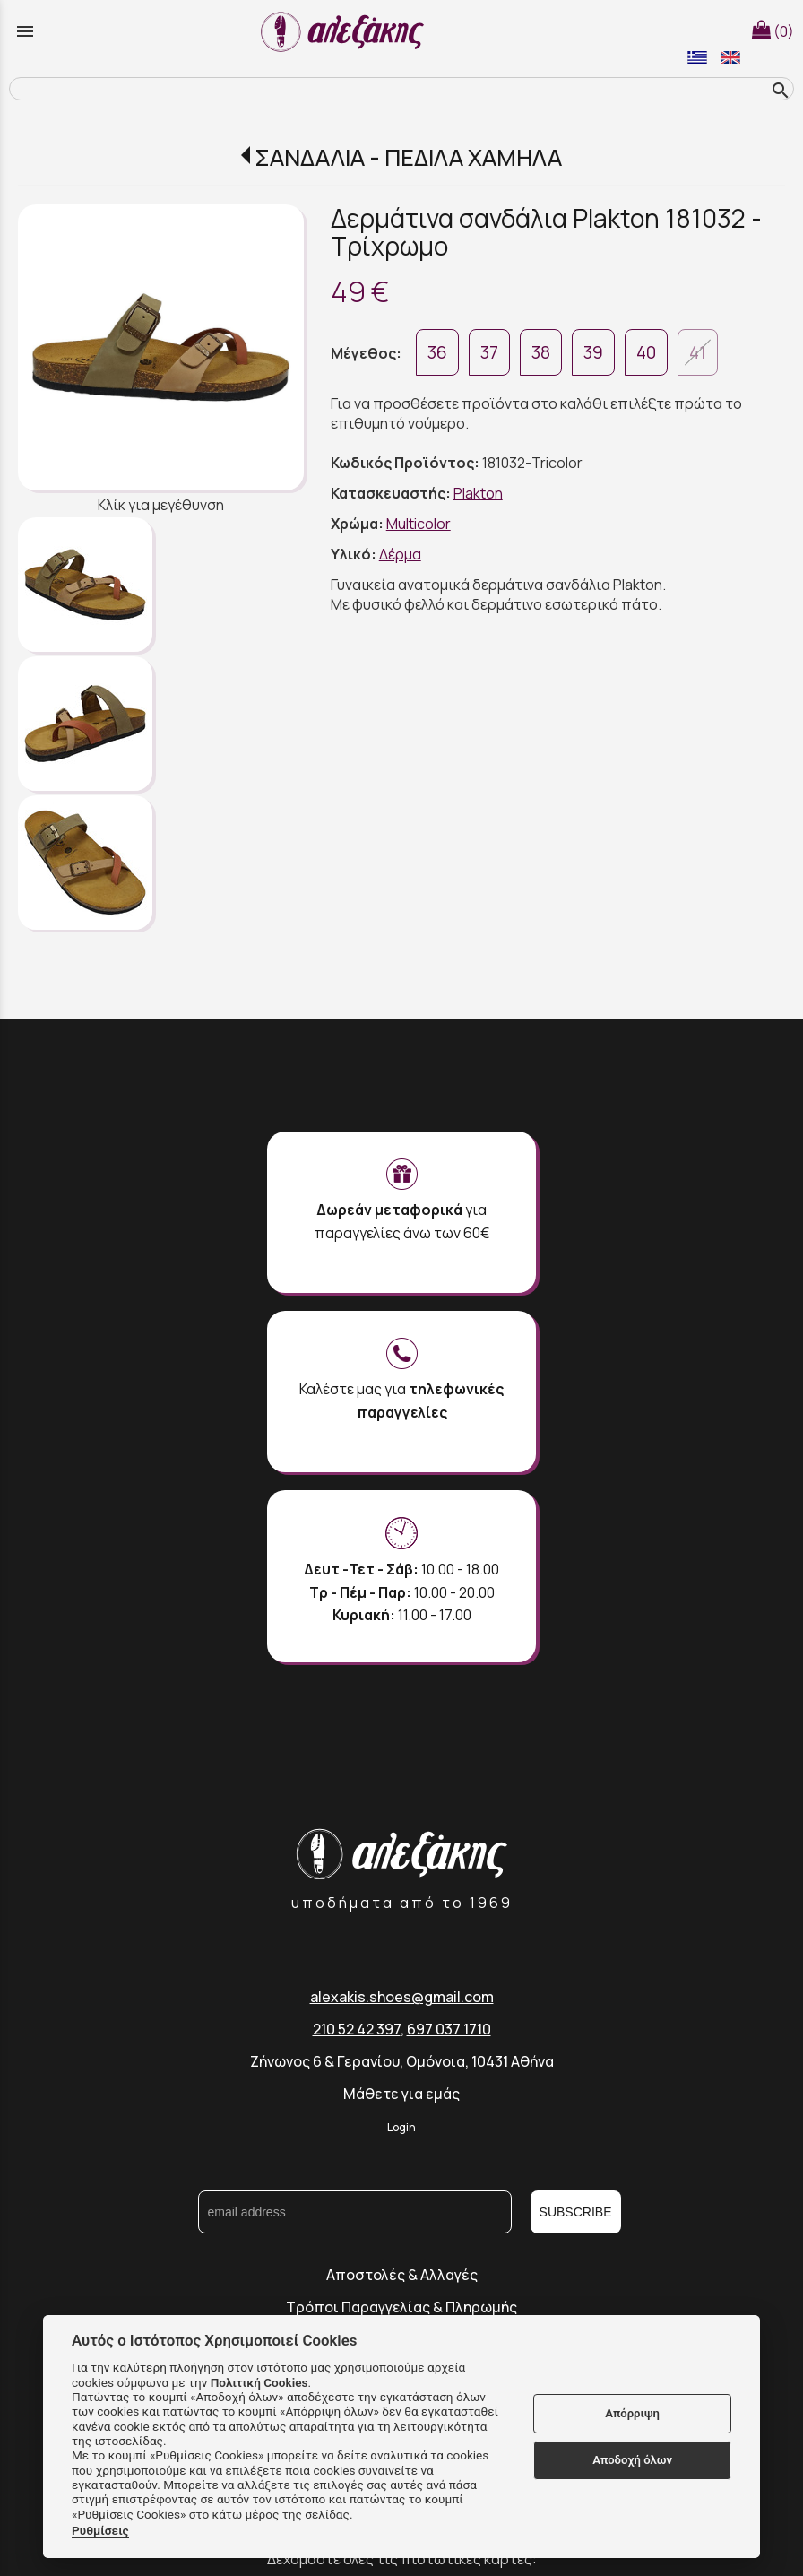 Image resolution: width=803 pixels, height=2576 pixels. Describe the element at coordinates (576, 2212) in the screenshot. I see `SUBSCRIBE` at that location.